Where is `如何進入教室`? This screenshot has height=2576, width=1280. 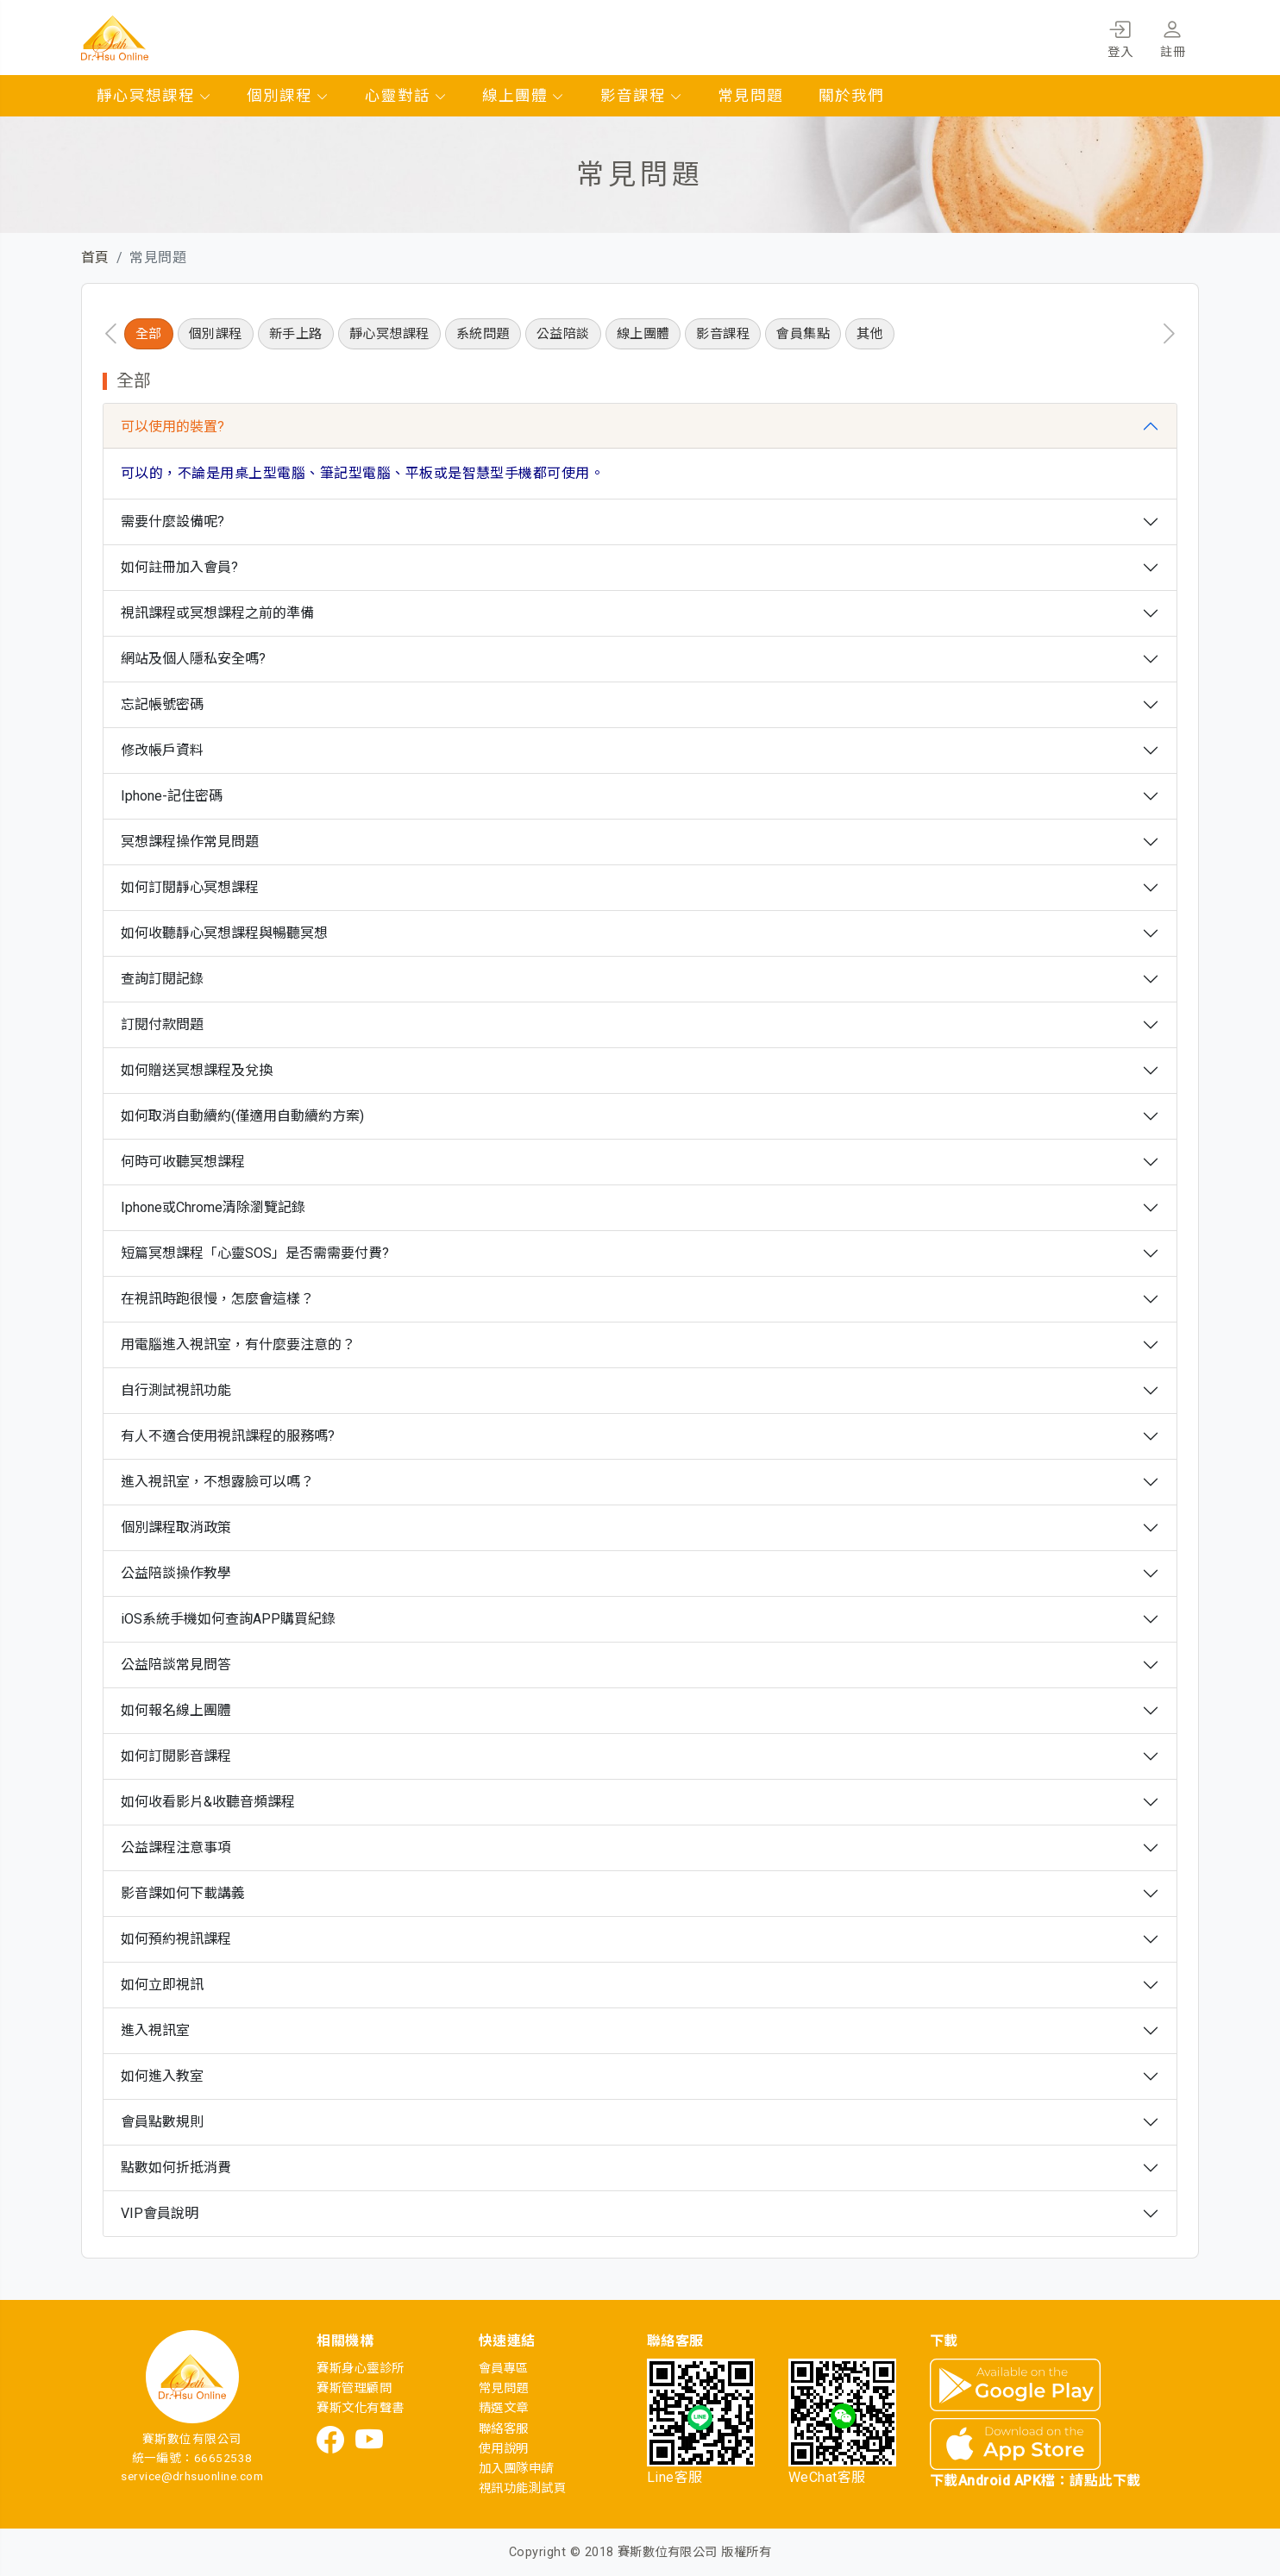 如何進入教室 is located at coordinates (162, 2076).